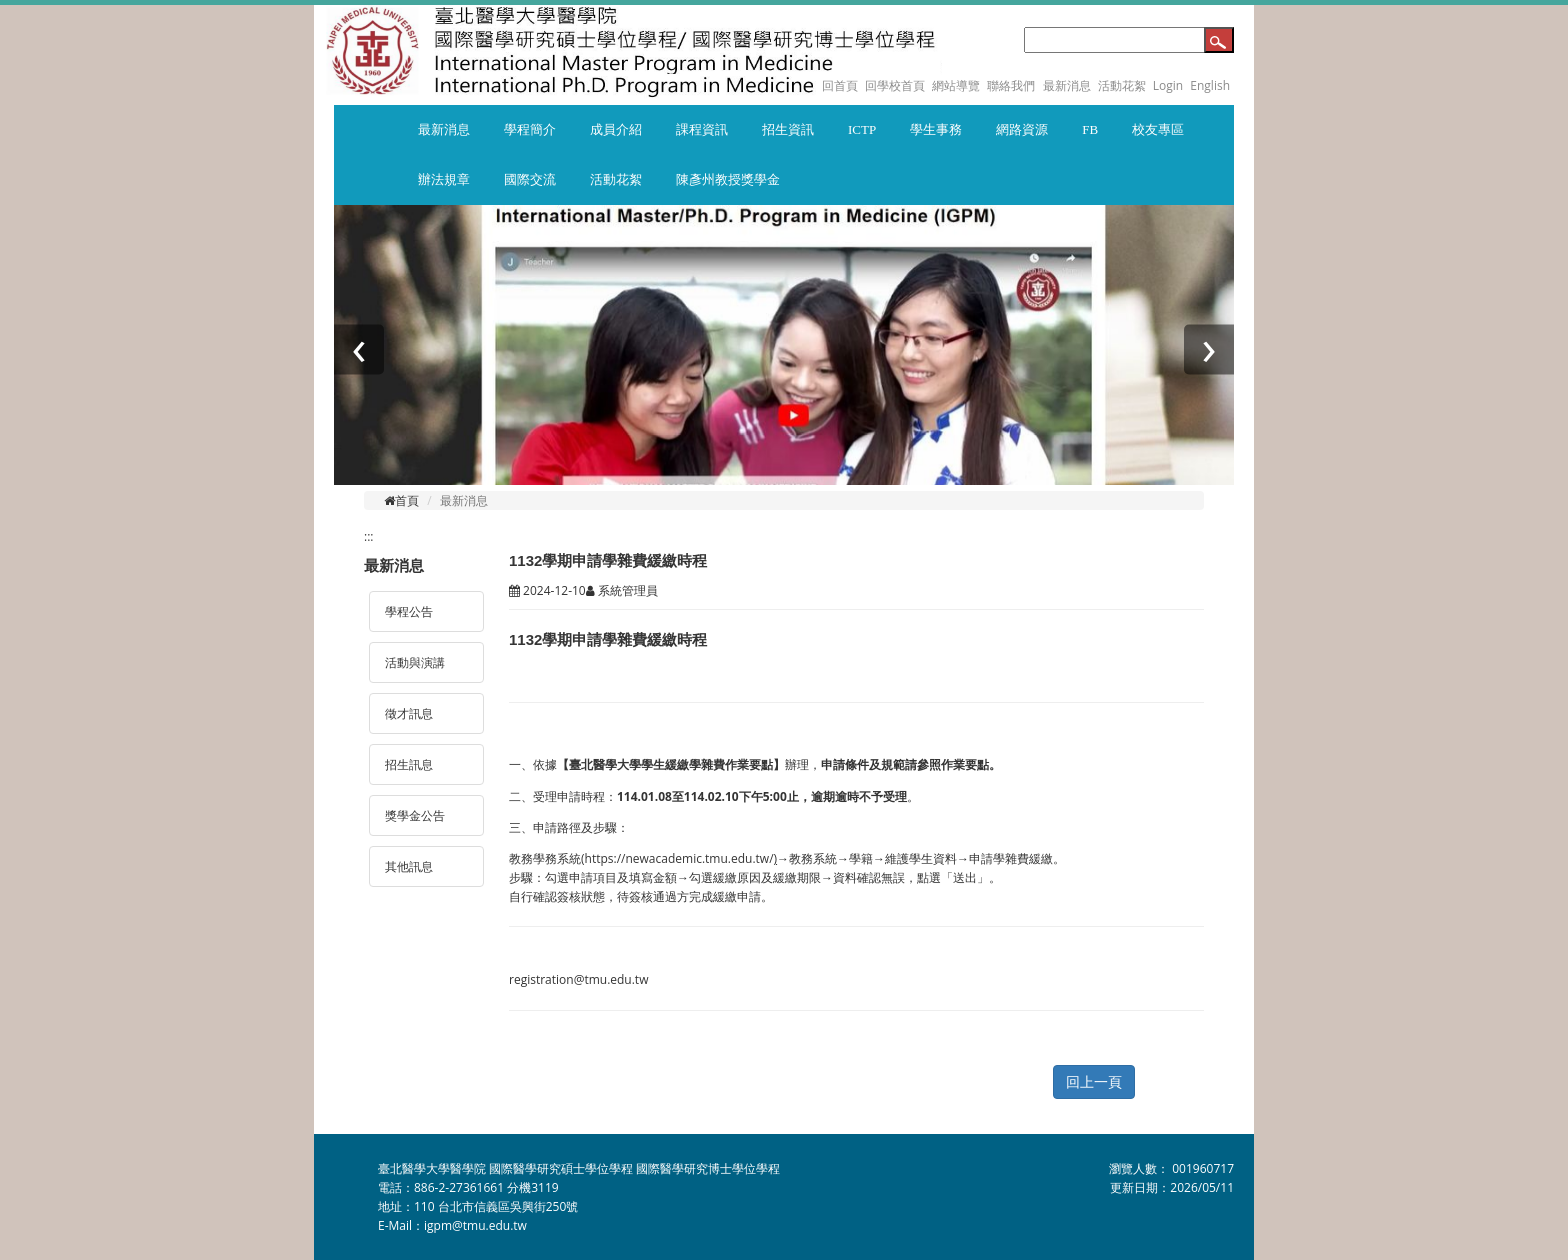 Image resolution: width=1568 pixels, height=1260 pixels. What do you see at coordinates (409, 611) in the screenshot?
I see `學程公告` at bounding box center [409, 611].